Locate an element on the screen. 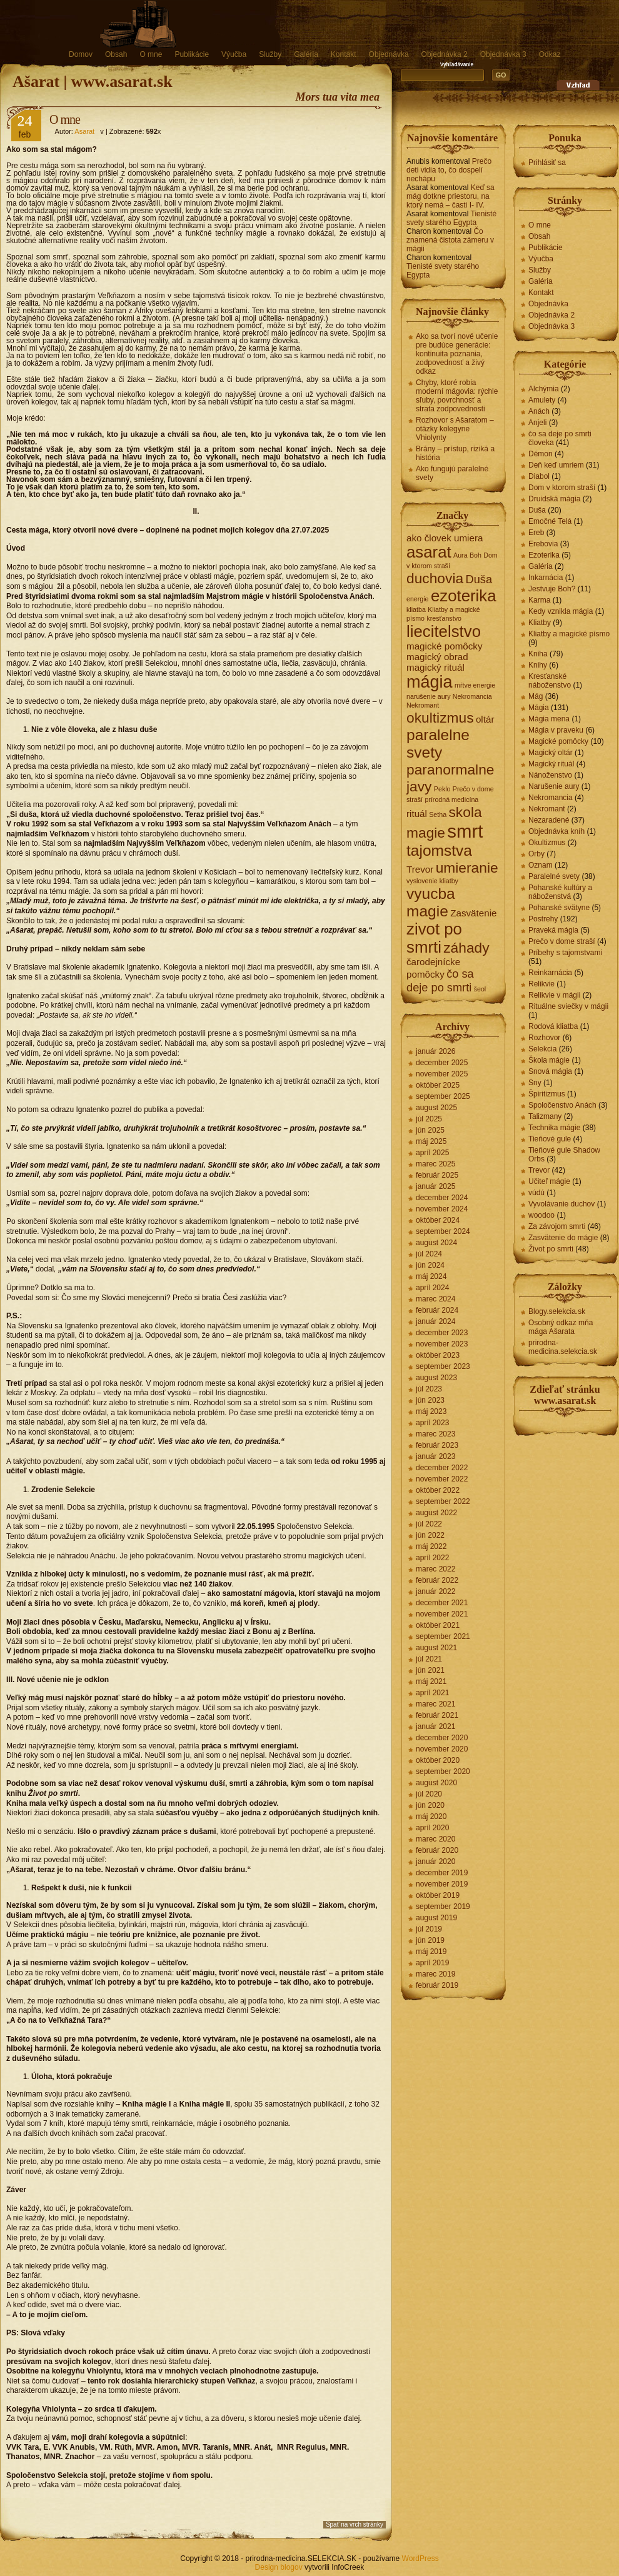 The width and height of the screenshot is (619, 2576). marec 2022 is located at coordinates (435, 1569).